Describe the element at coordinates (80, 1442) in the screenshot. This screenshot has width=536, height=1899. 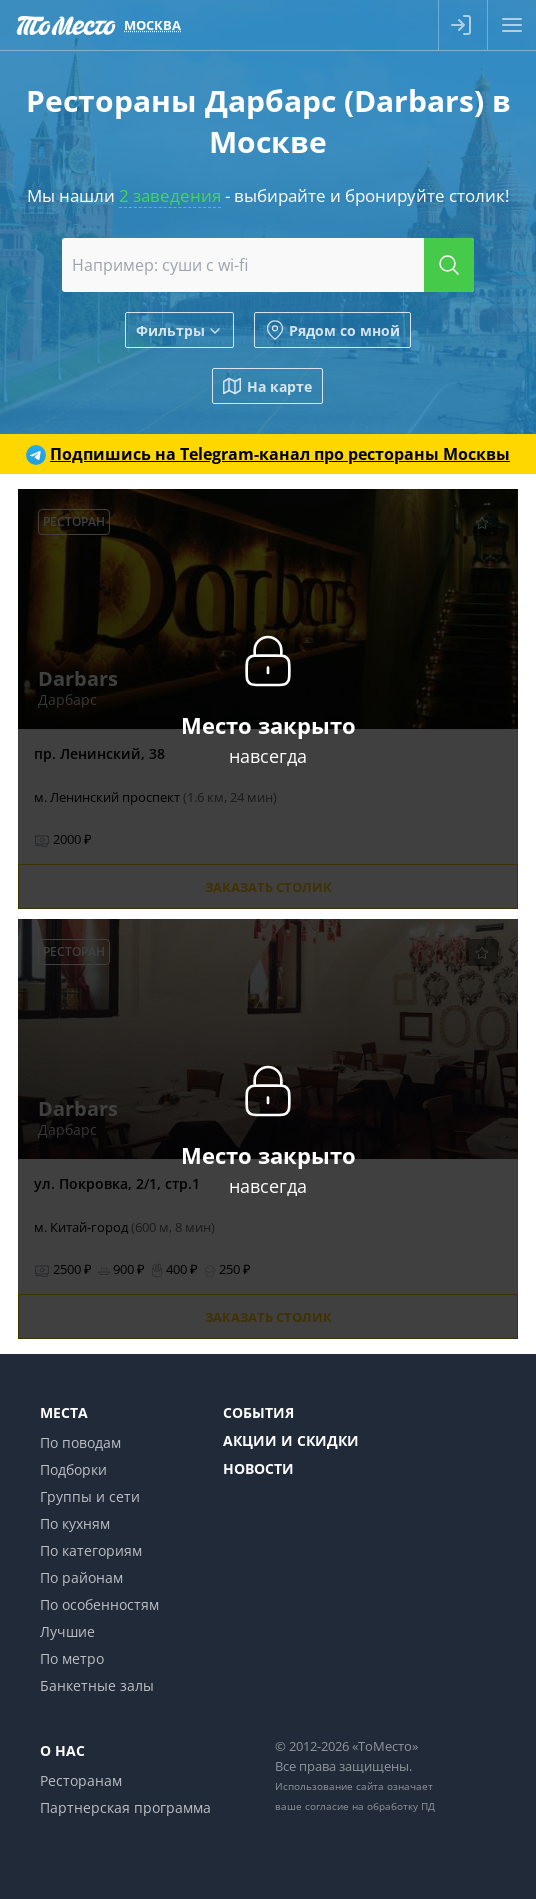
I see `По поводам` at that location.